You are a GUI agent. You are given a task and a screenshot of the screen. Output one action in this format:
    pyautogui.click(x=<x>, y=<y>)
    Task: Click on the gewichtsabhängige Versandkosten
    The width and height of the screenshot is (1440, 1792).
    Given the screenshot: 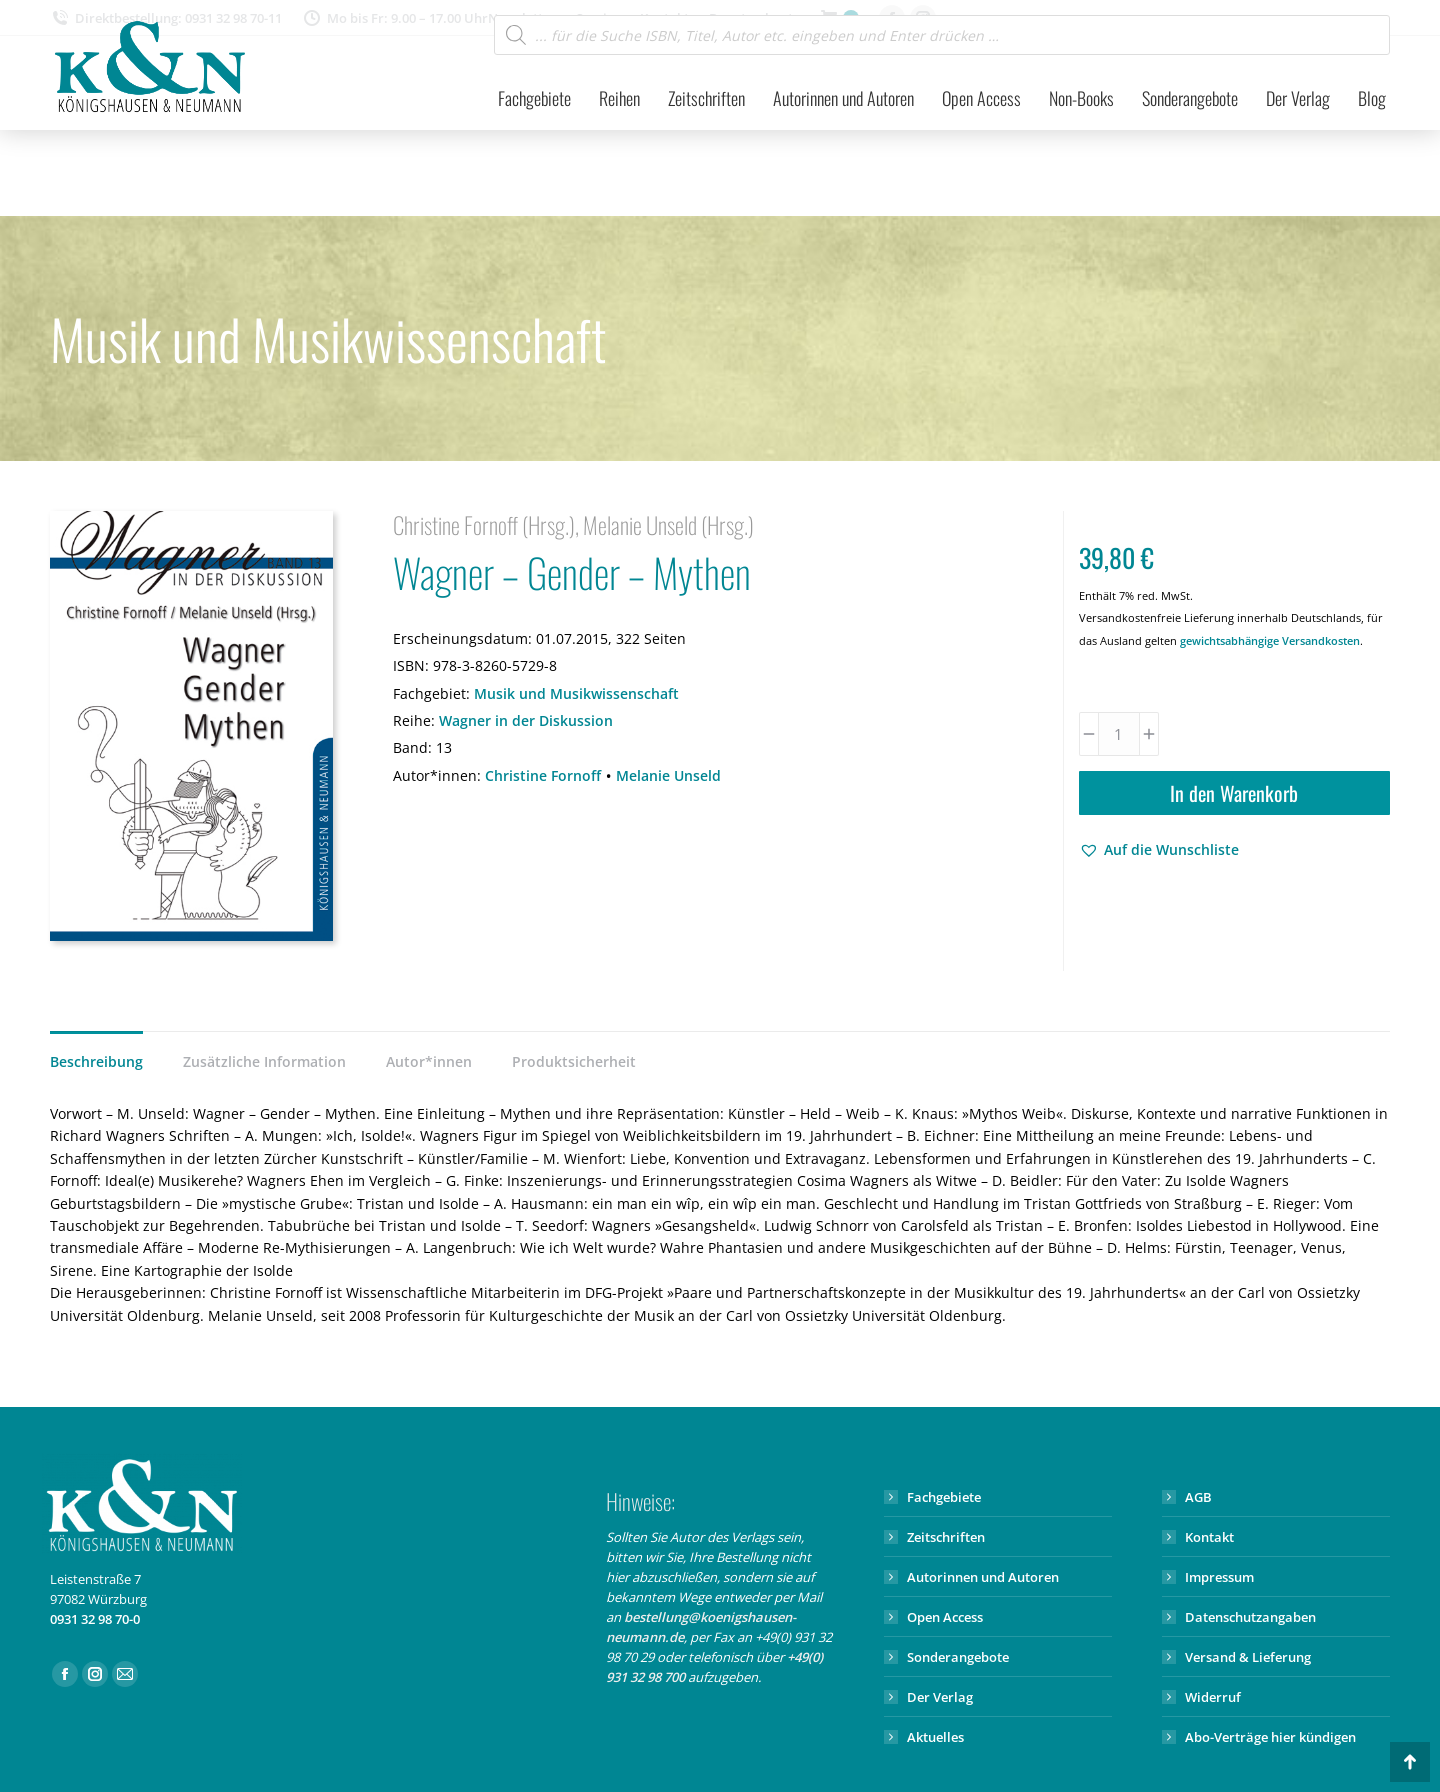 What is the action you would take?
    pyautogui.click(x=1270, y=640)
    